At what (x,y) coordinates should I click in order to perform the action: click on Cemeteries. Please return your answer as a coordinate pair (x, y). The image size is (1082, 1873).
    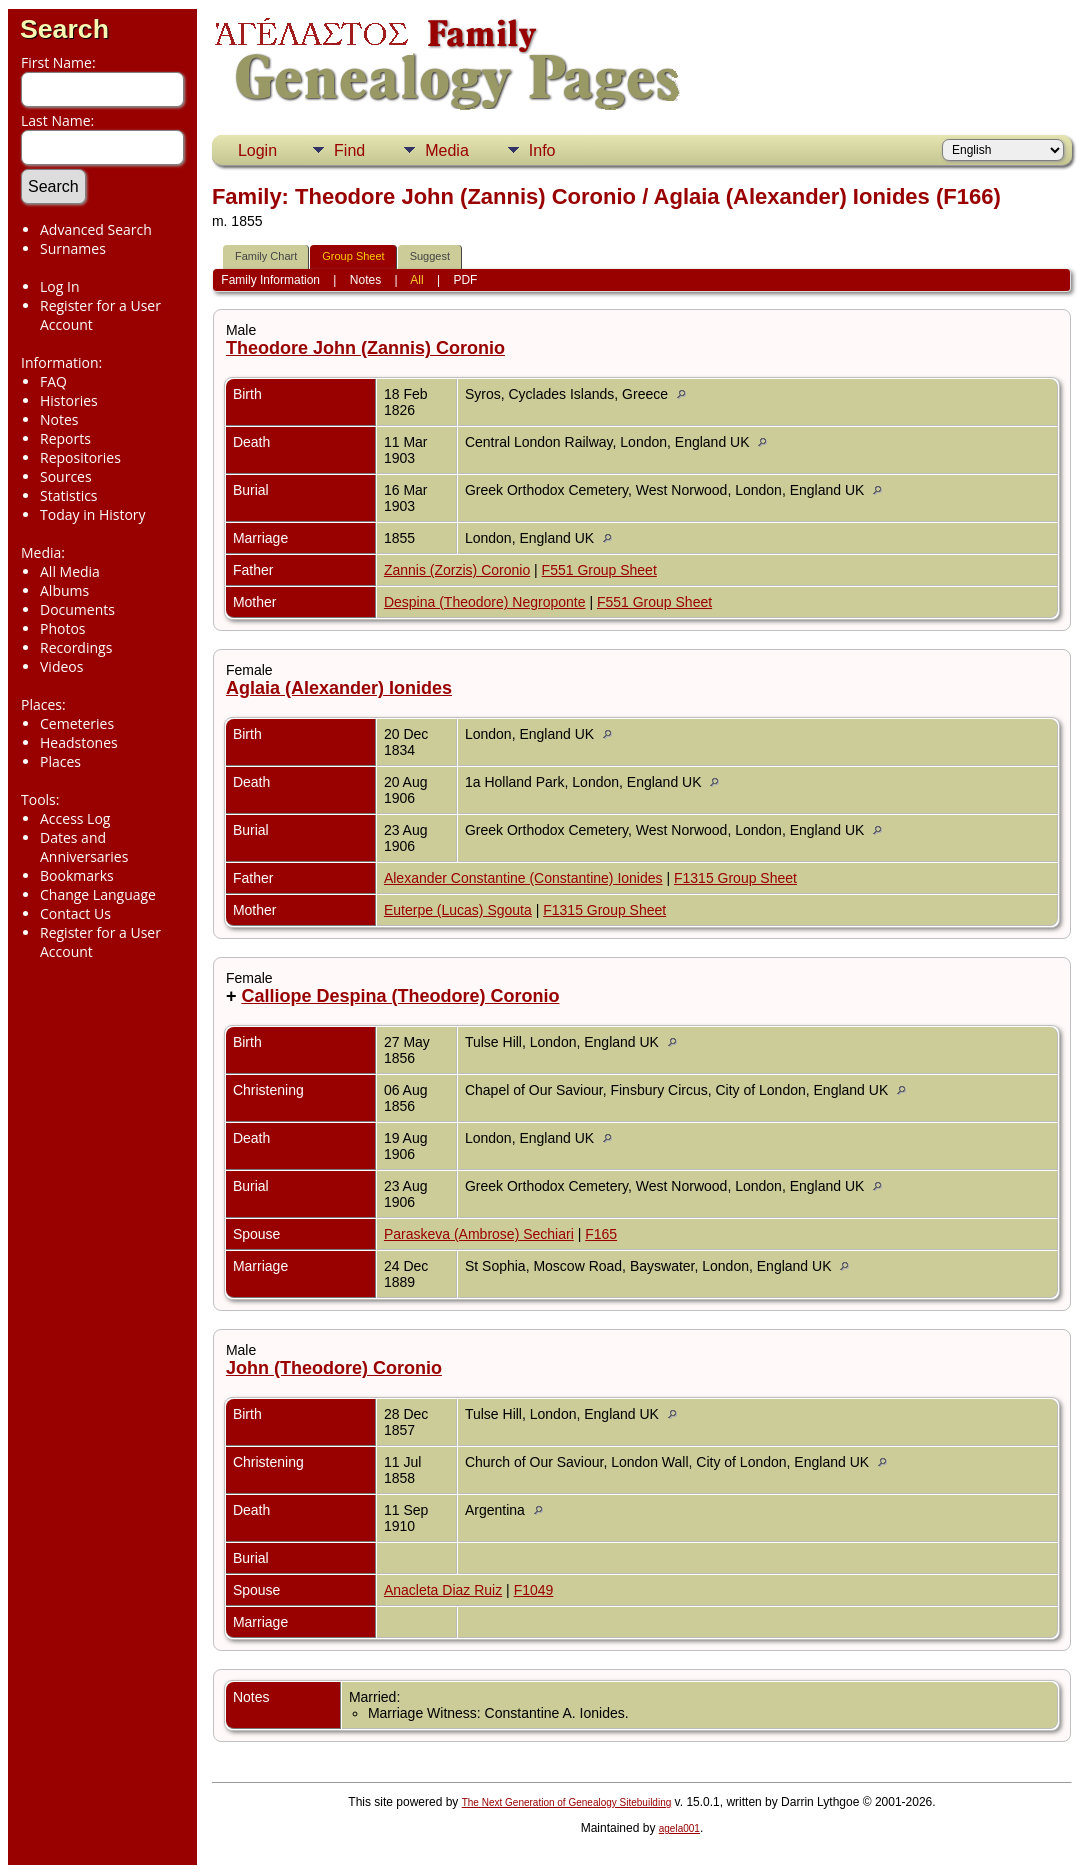
    Looking at the image, I should click on (77, 723).